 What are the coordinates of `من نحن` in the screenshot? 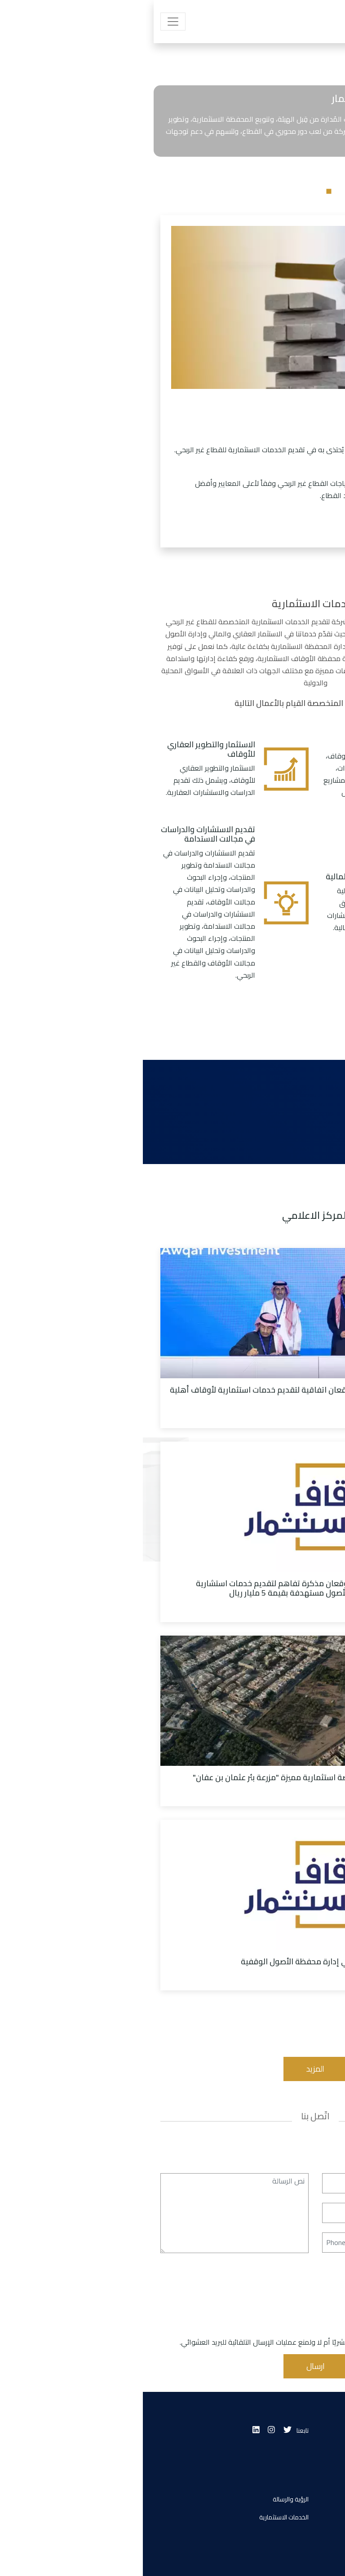 It's located at (317, 2499).